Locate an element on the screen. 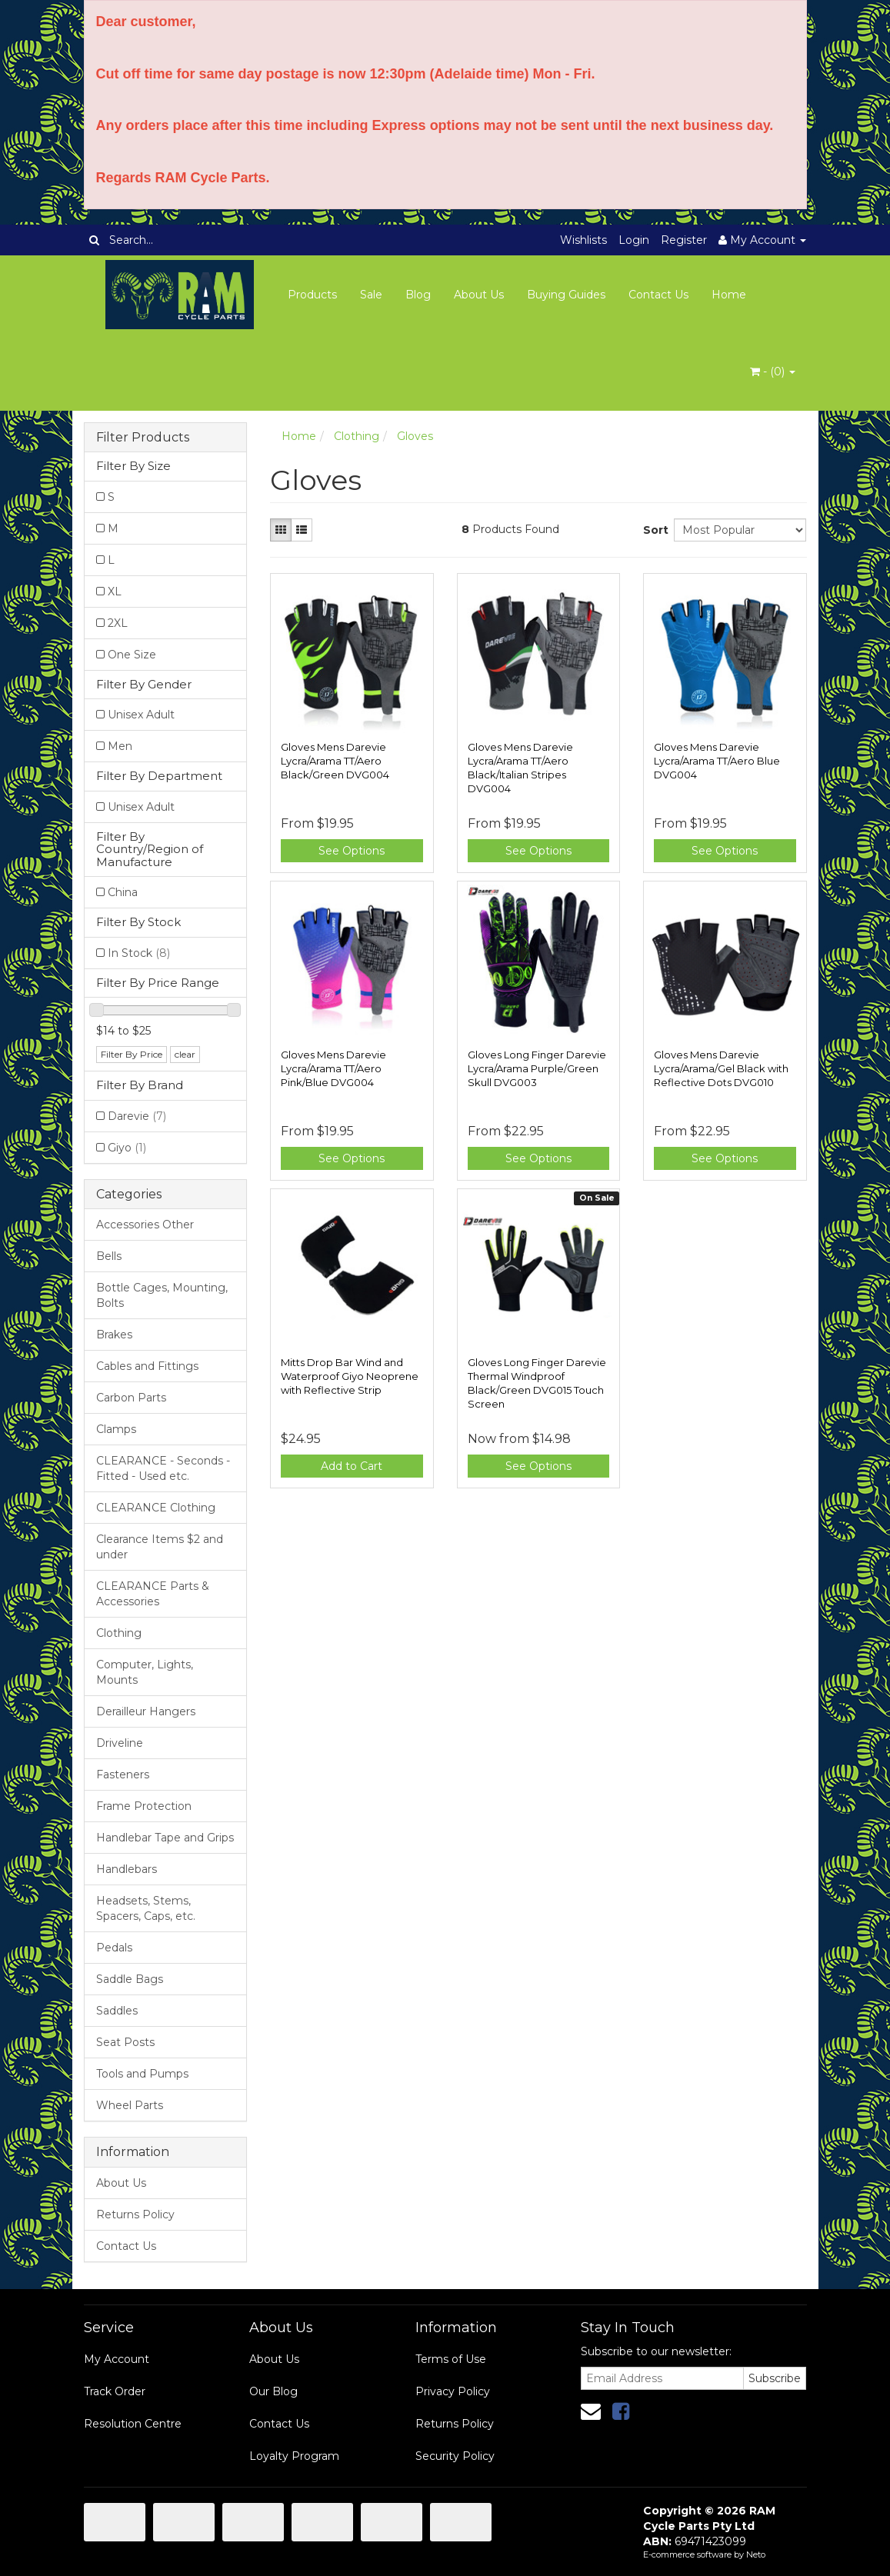  Wishlists is located at coordinates (583, 240).